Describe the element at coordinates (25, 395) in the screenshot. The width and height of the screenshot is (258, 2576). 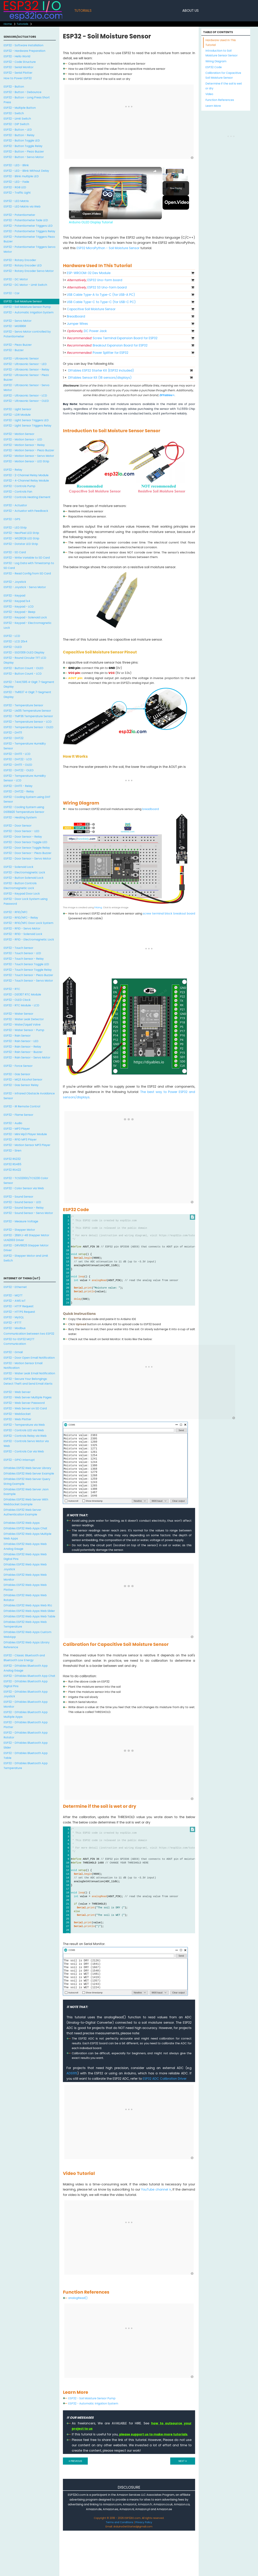
I see `ESP32 - Ultrasonic Sensor - LCD` at that location.